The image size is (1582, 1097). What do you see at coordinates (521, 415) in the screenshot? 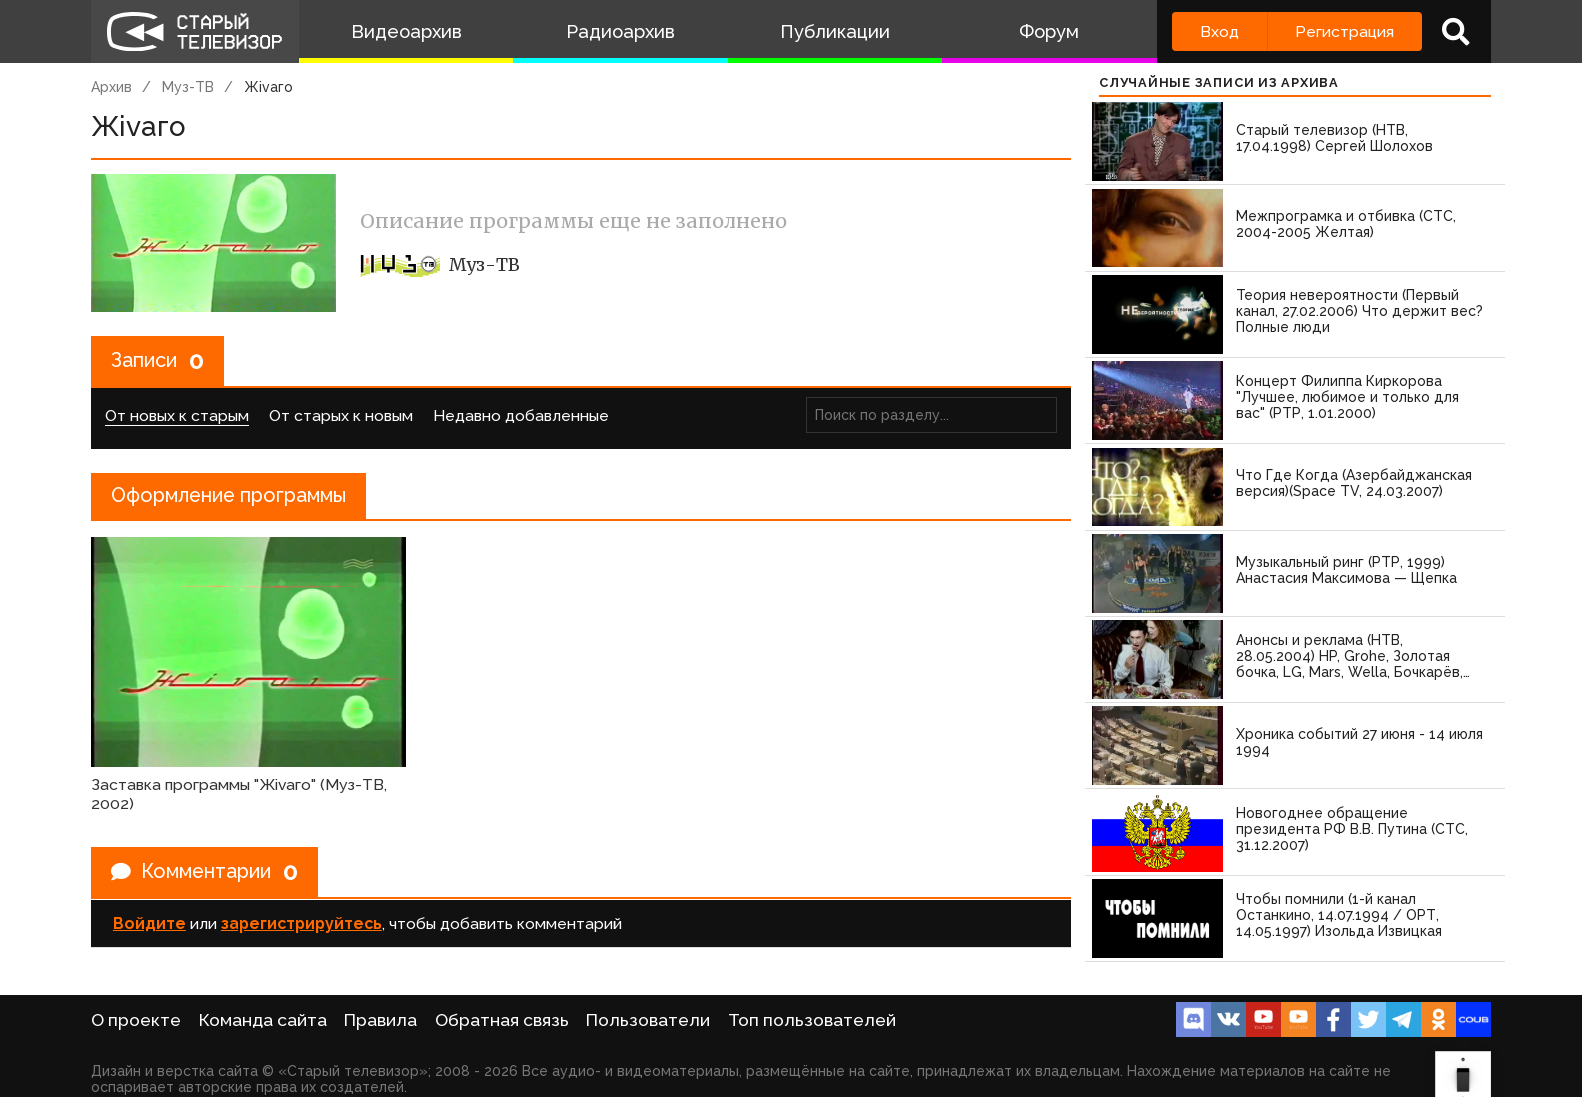
I see `Недавно добавленные` at bounding box center [521, 415].